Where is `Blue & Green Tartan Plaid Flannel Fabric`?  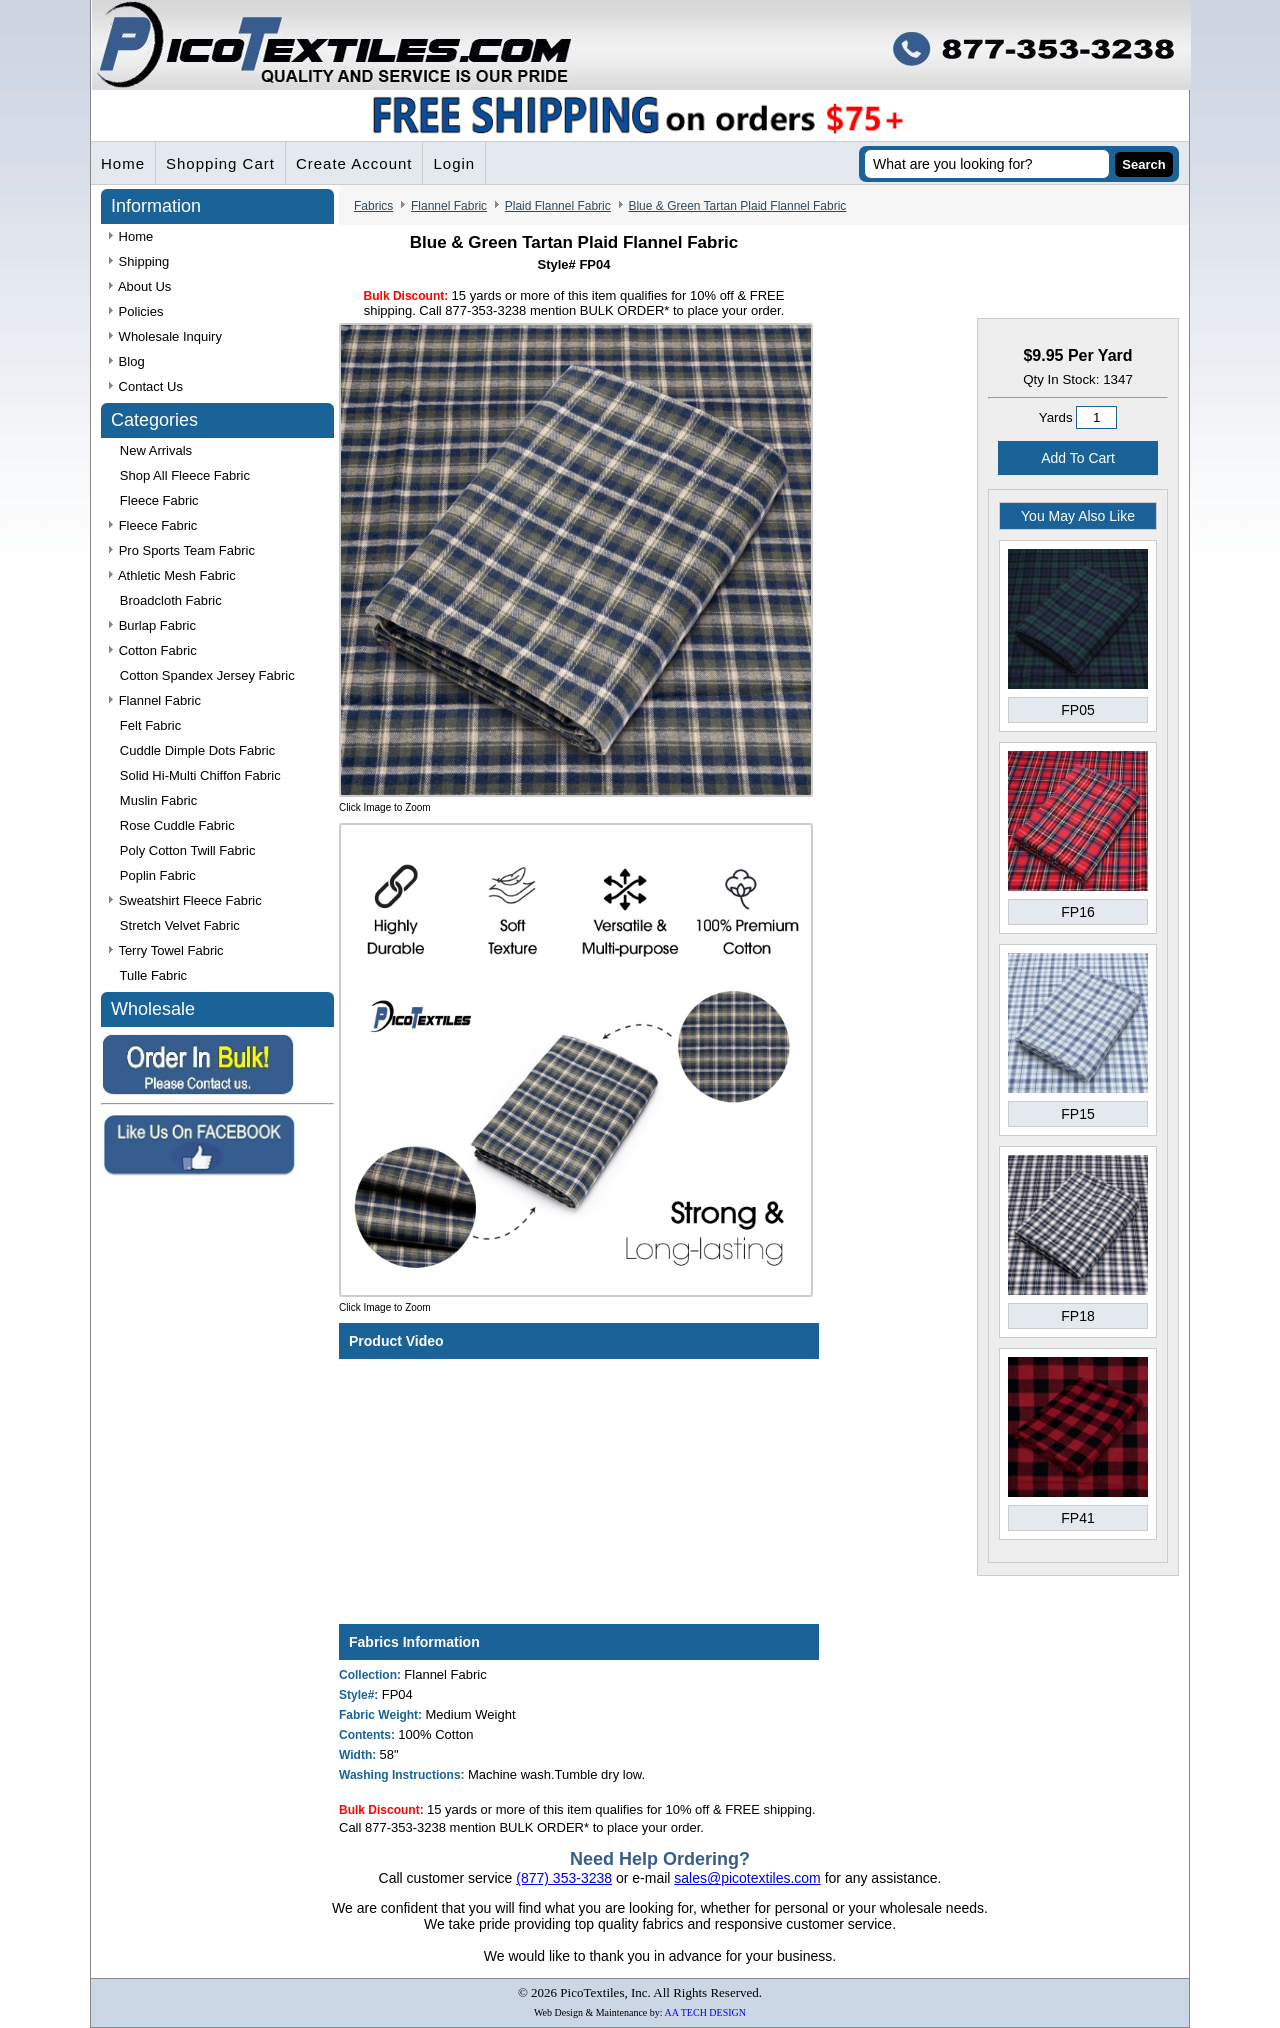 Blue & Green Tartan Plaid Flannel Fabric is located at coordinates (737, 206).